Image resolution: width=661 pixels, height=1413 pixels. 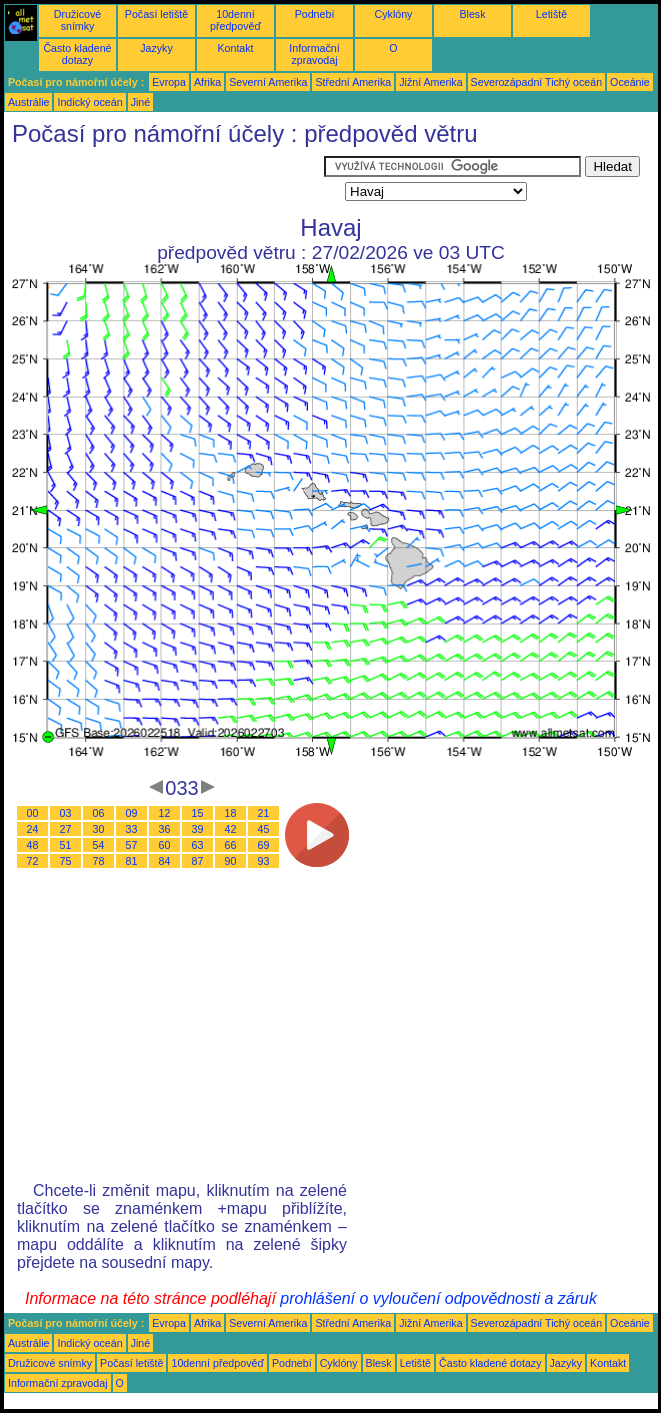 I want to click on 12, so click(x=165, y=813).